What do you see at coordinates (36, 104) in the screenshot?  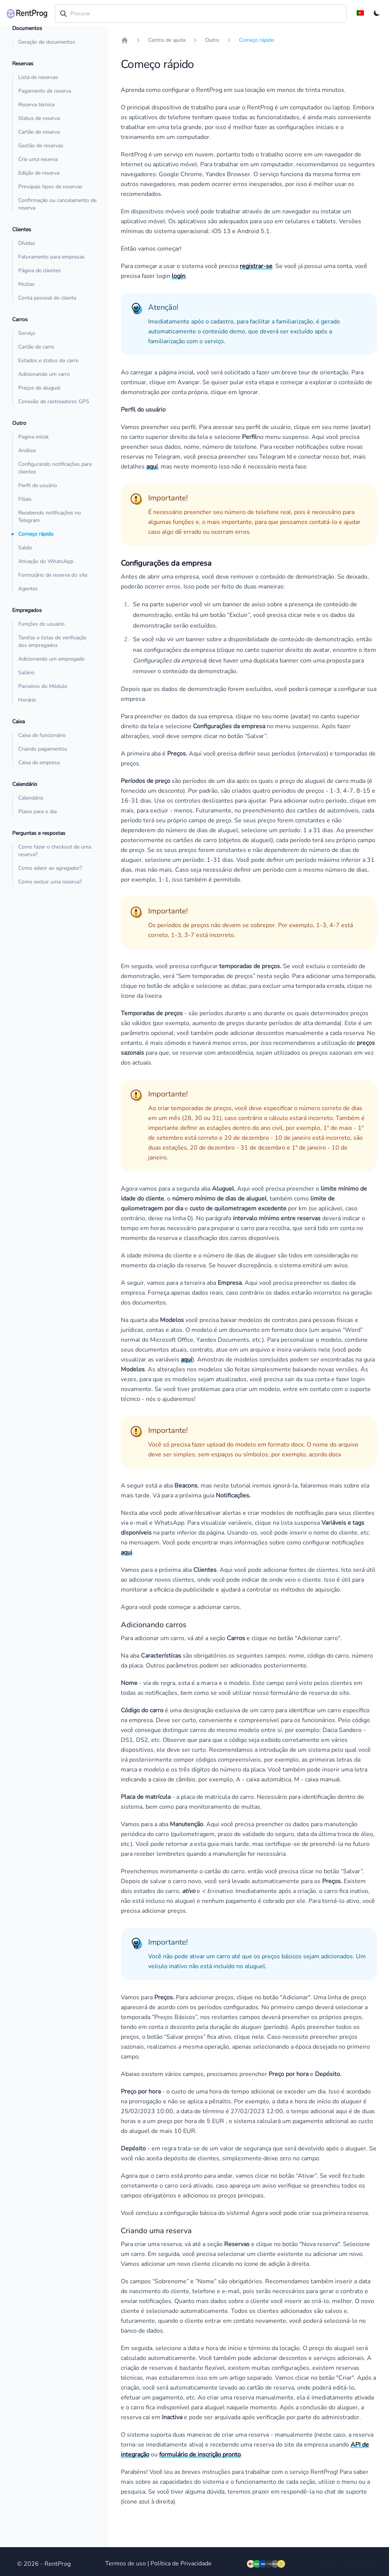 I see `Reserva técnica` at bounding box center [36, 104].